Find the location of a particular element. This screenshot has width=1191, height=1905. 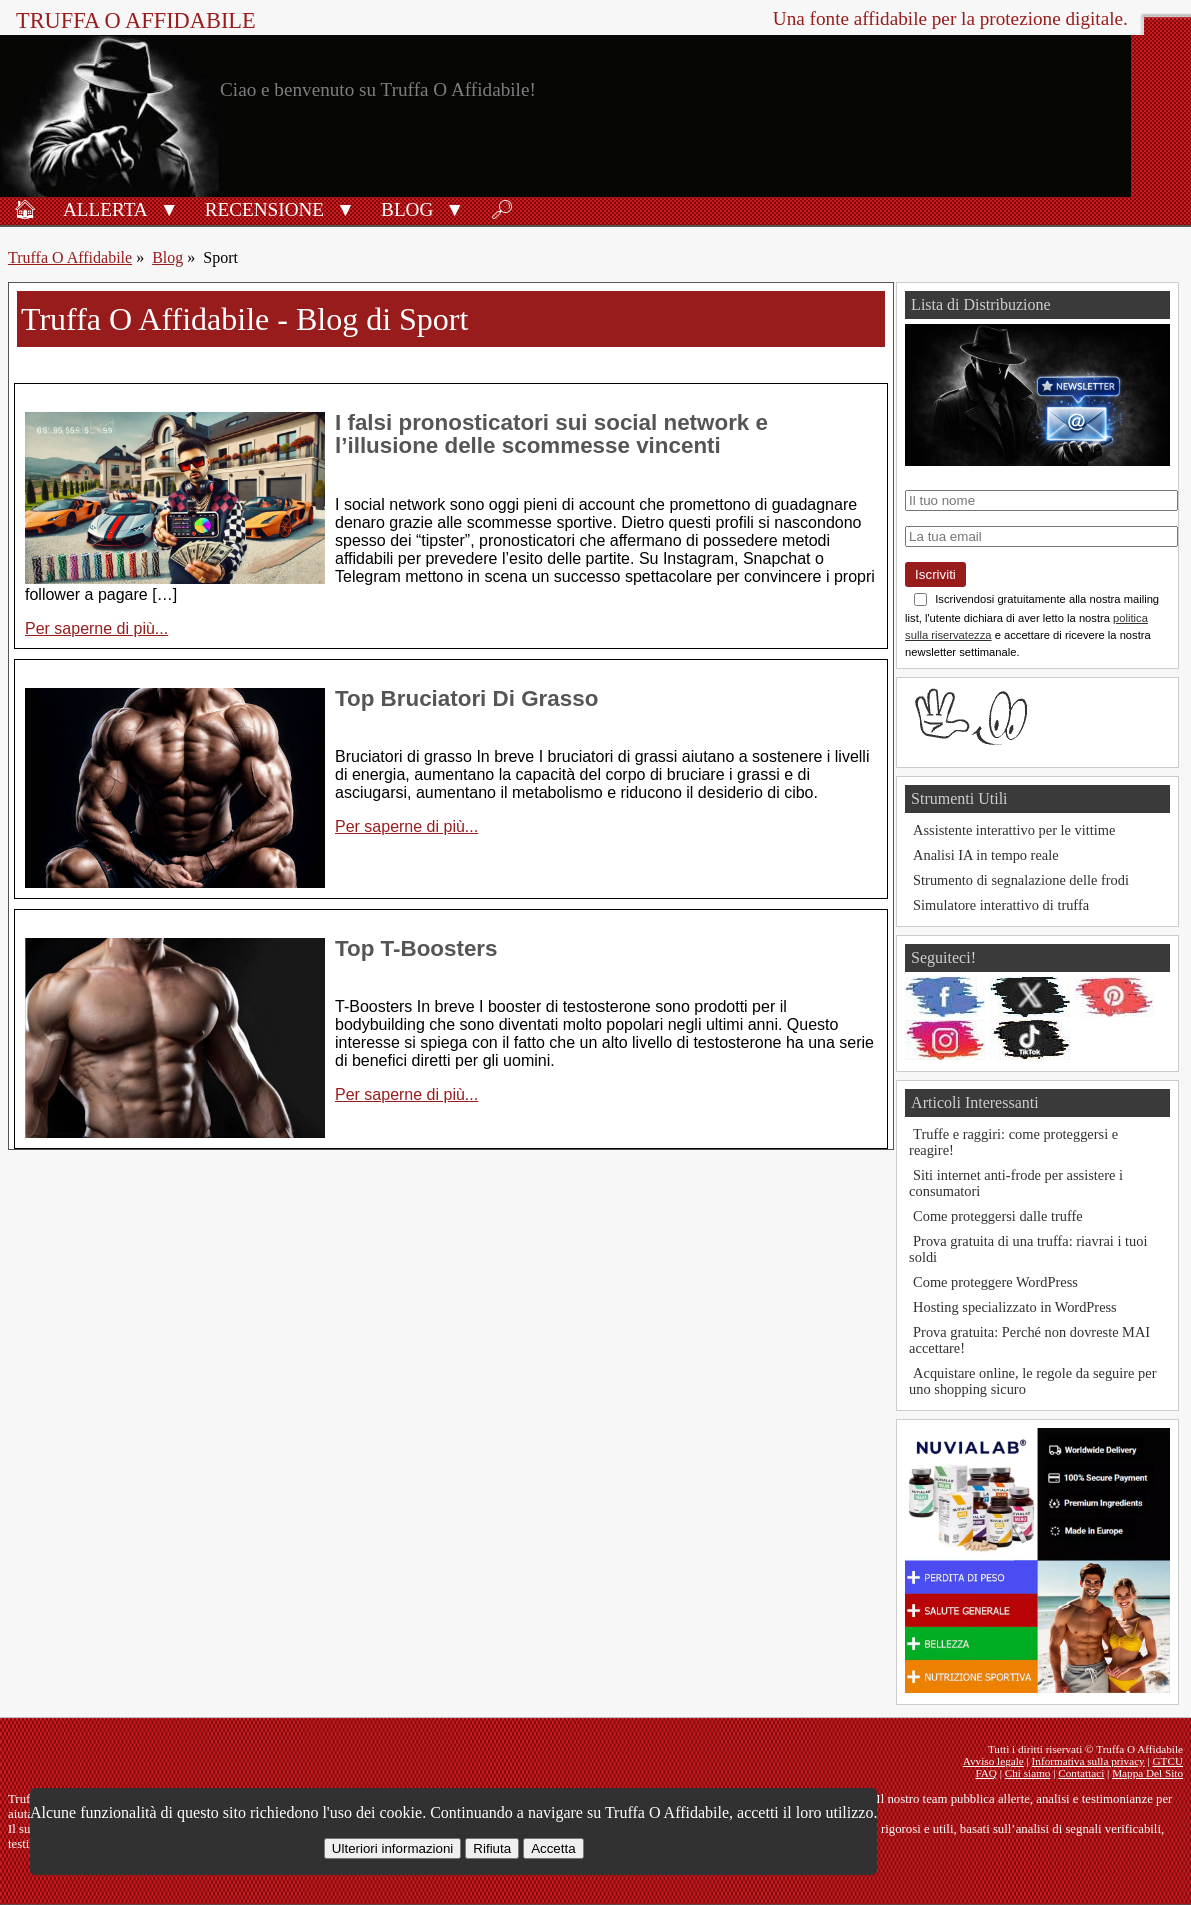

Siti internet anti-frode per assistere i consumatori is located at coordinates (1016, 1183).